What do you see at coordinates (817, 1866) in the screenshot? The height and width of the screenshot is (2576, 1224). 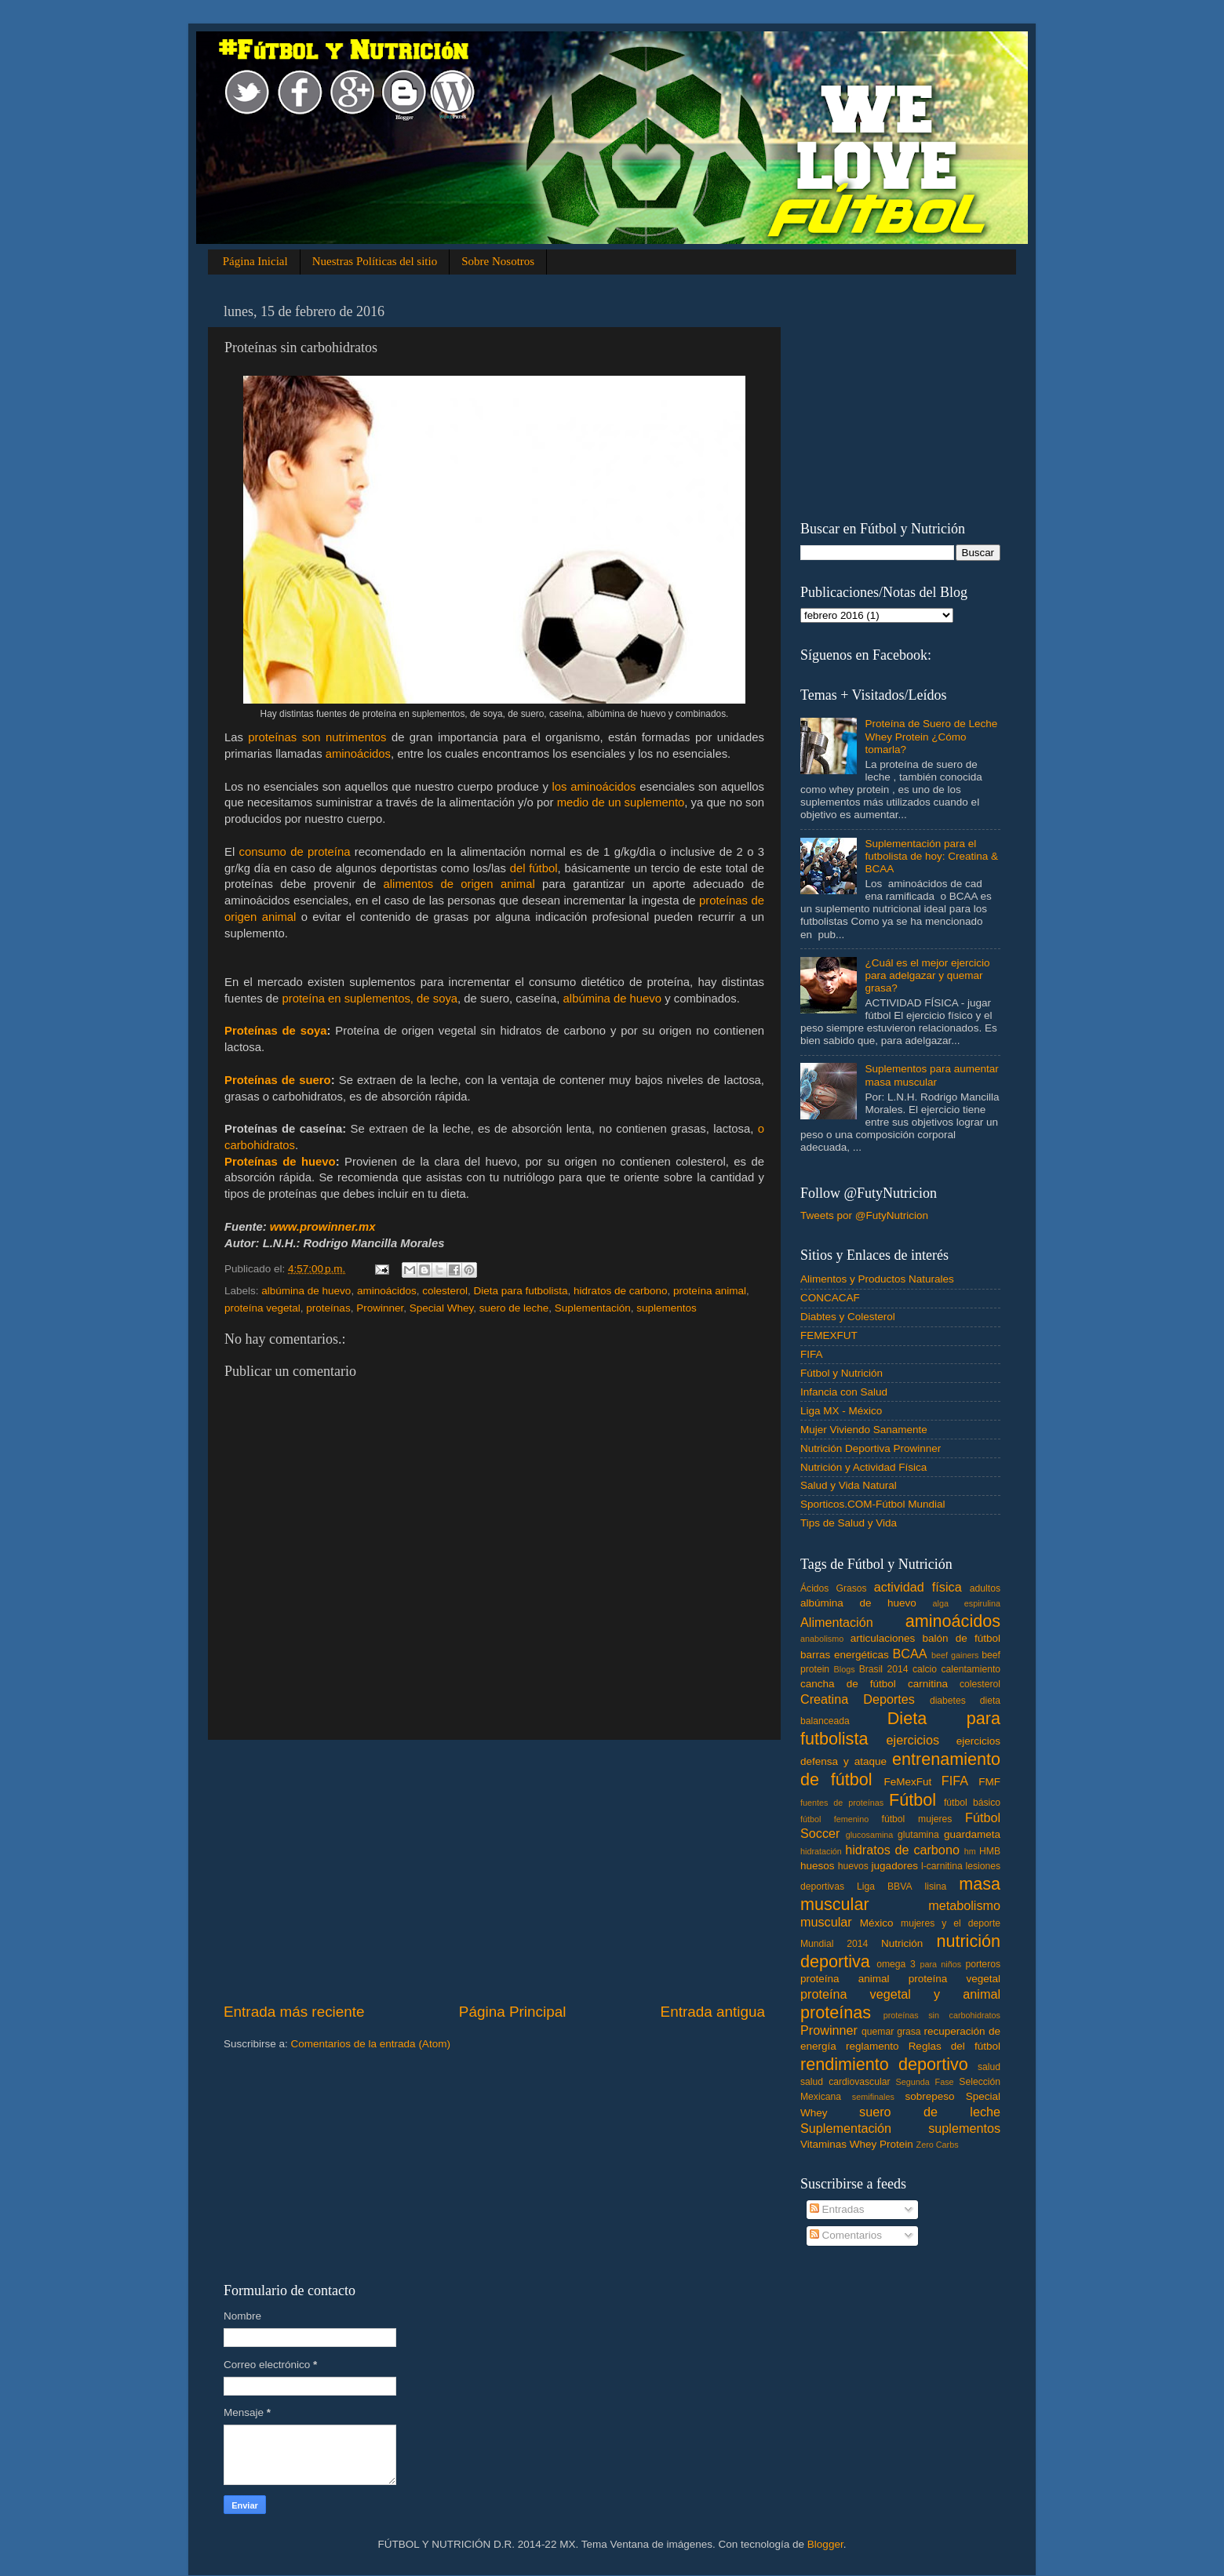 I see `huesos` at bounding box center [817, 1866].